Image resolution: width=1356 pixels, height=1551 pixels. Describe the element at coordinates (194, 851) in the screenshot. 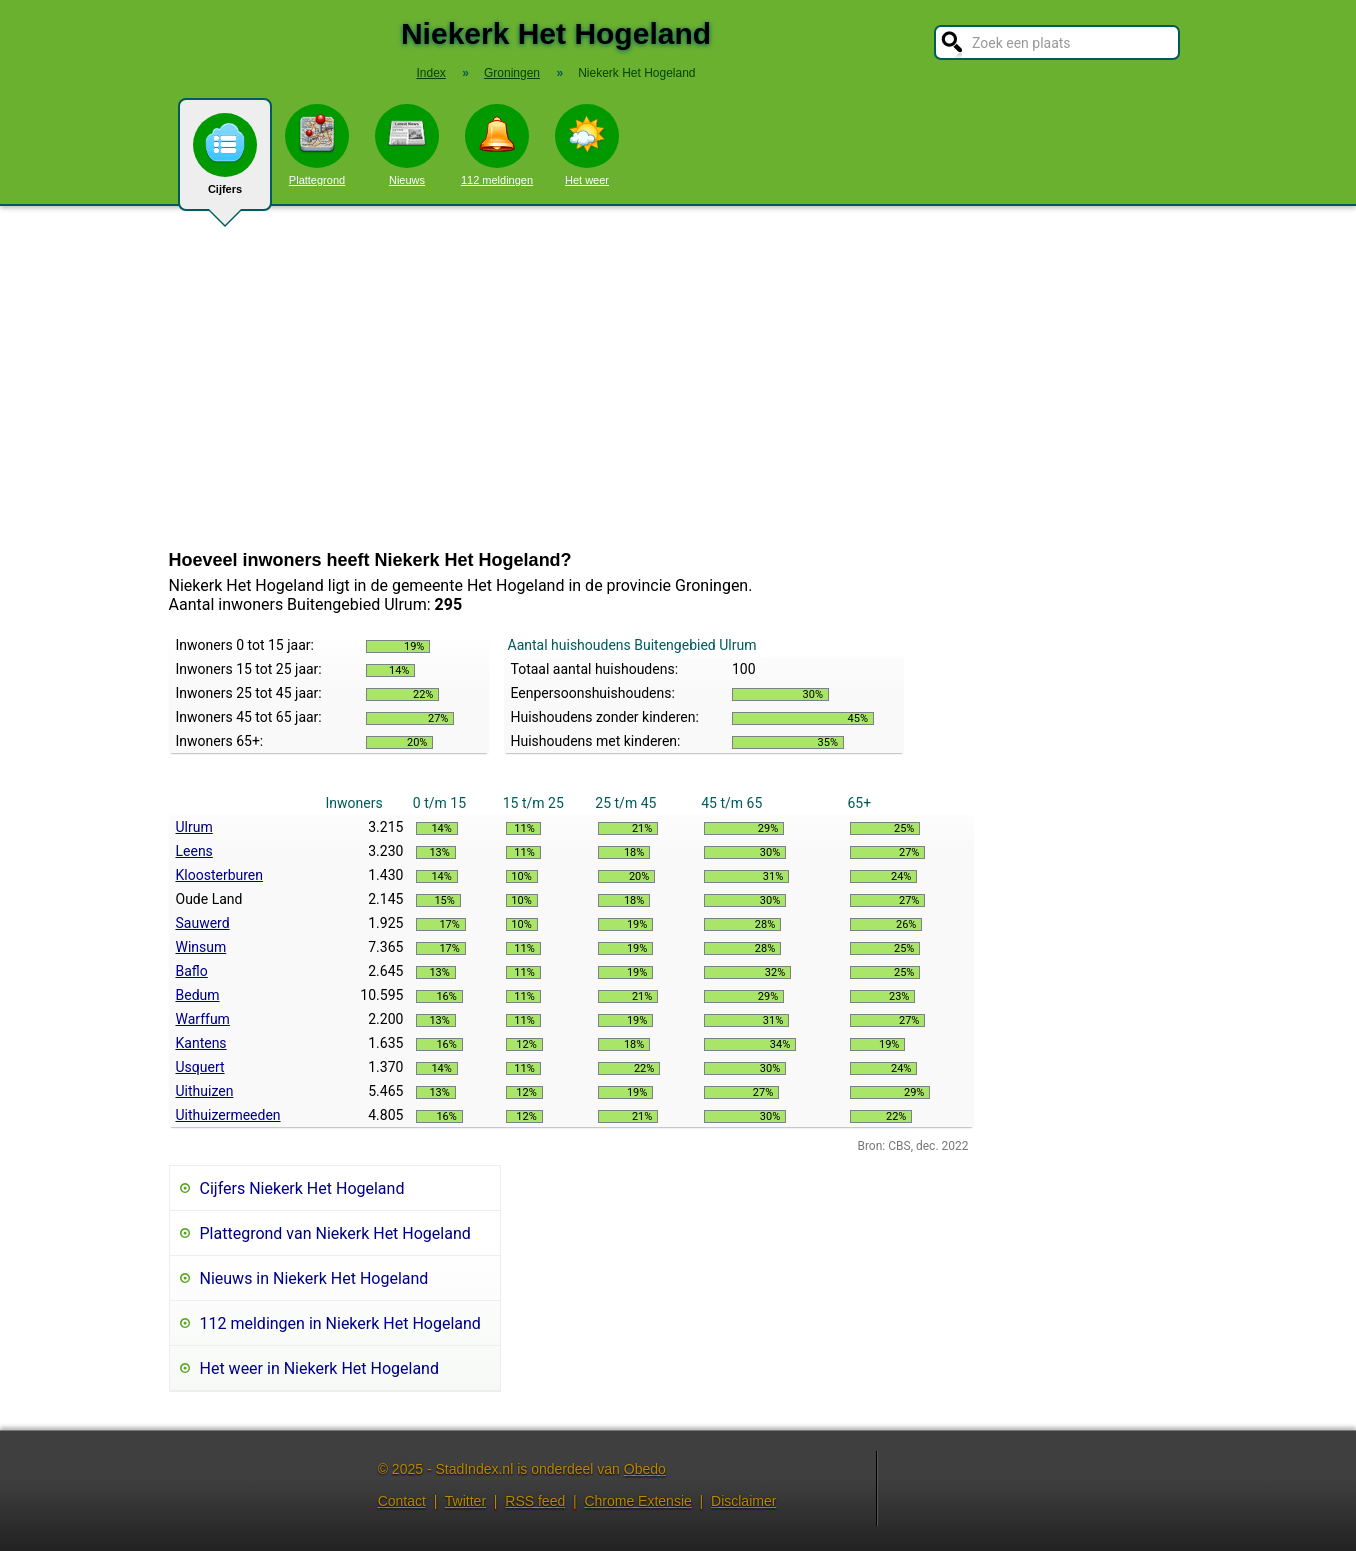

I see `Leens` at that location.